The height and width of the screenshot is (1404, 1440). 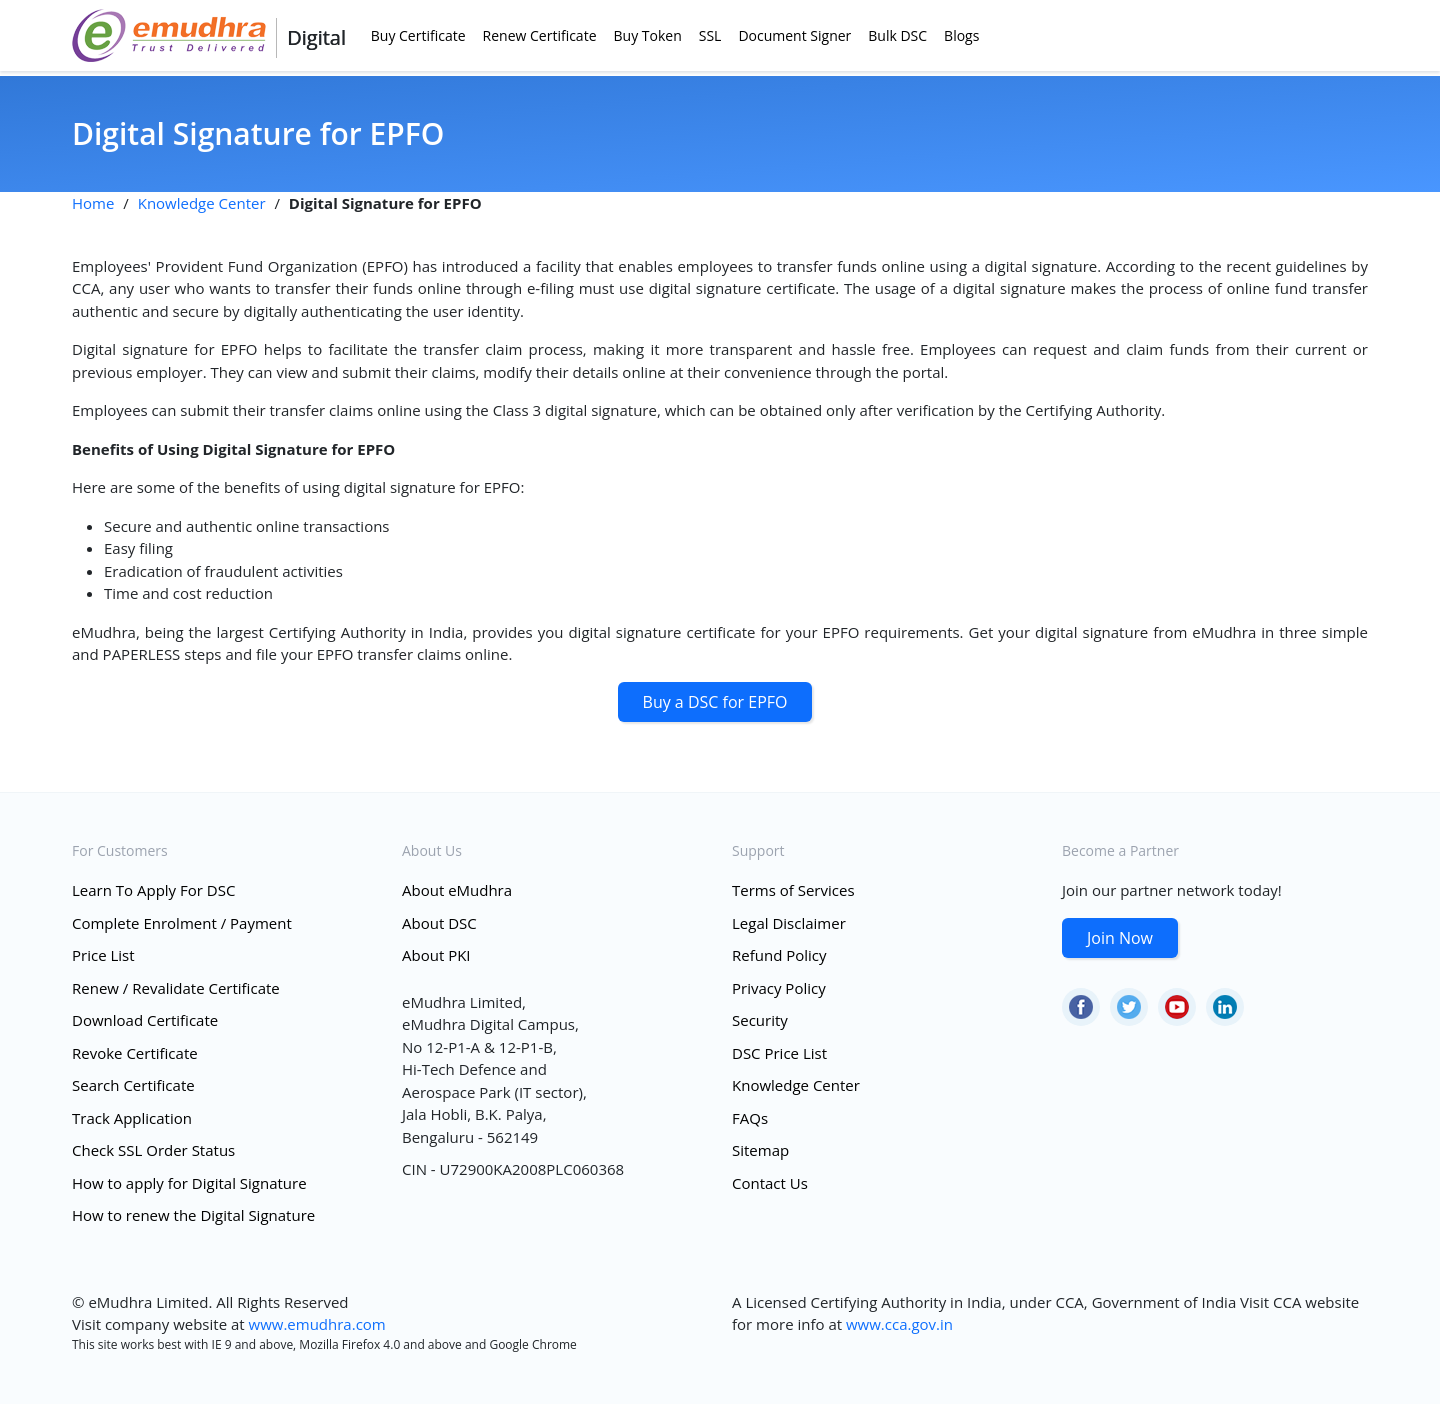 What do you see at coordinates (103, 955) in the screenshot?
I see `Price List` at bounding box center [103, 955].